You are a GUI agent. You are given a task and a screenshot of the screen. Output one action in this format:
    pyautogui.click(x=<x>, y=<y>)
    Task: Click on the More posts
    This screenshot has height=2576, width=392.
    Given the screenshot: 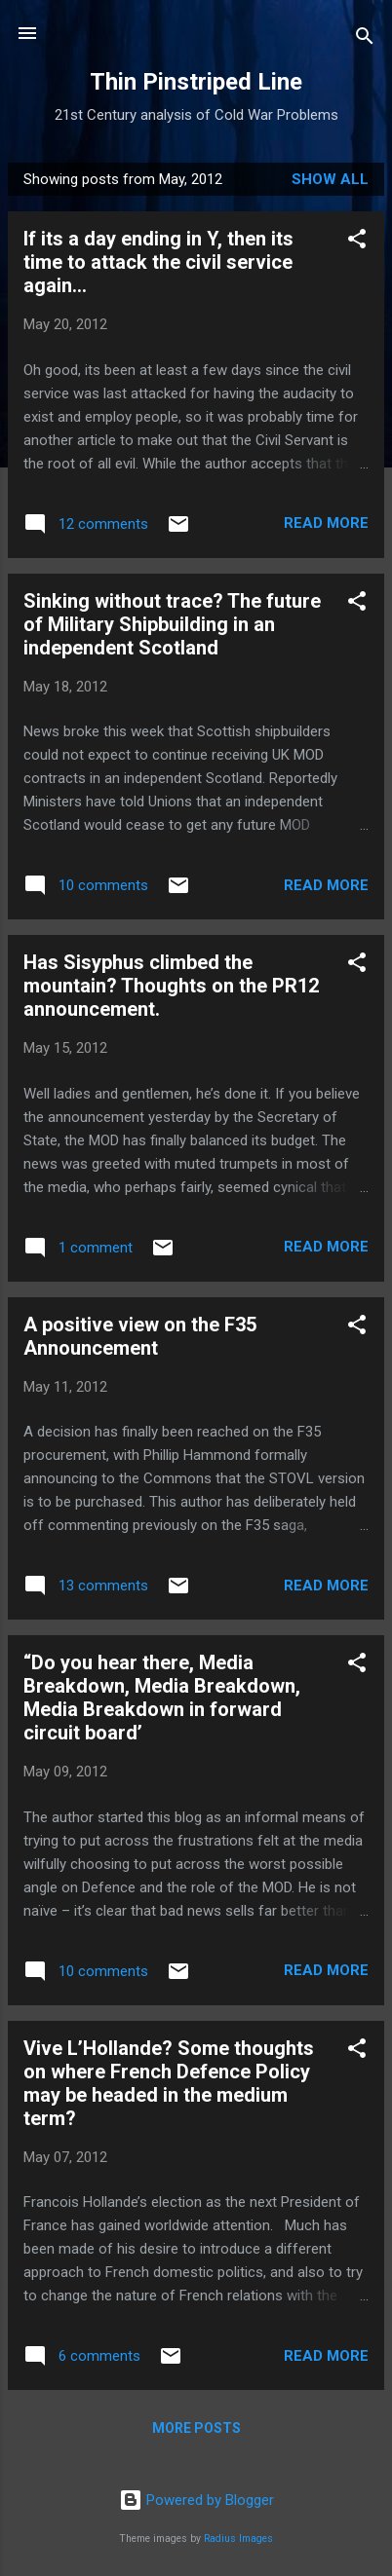 What is the action you would take?
    pyautogui.click(x=196, y=2428)
    